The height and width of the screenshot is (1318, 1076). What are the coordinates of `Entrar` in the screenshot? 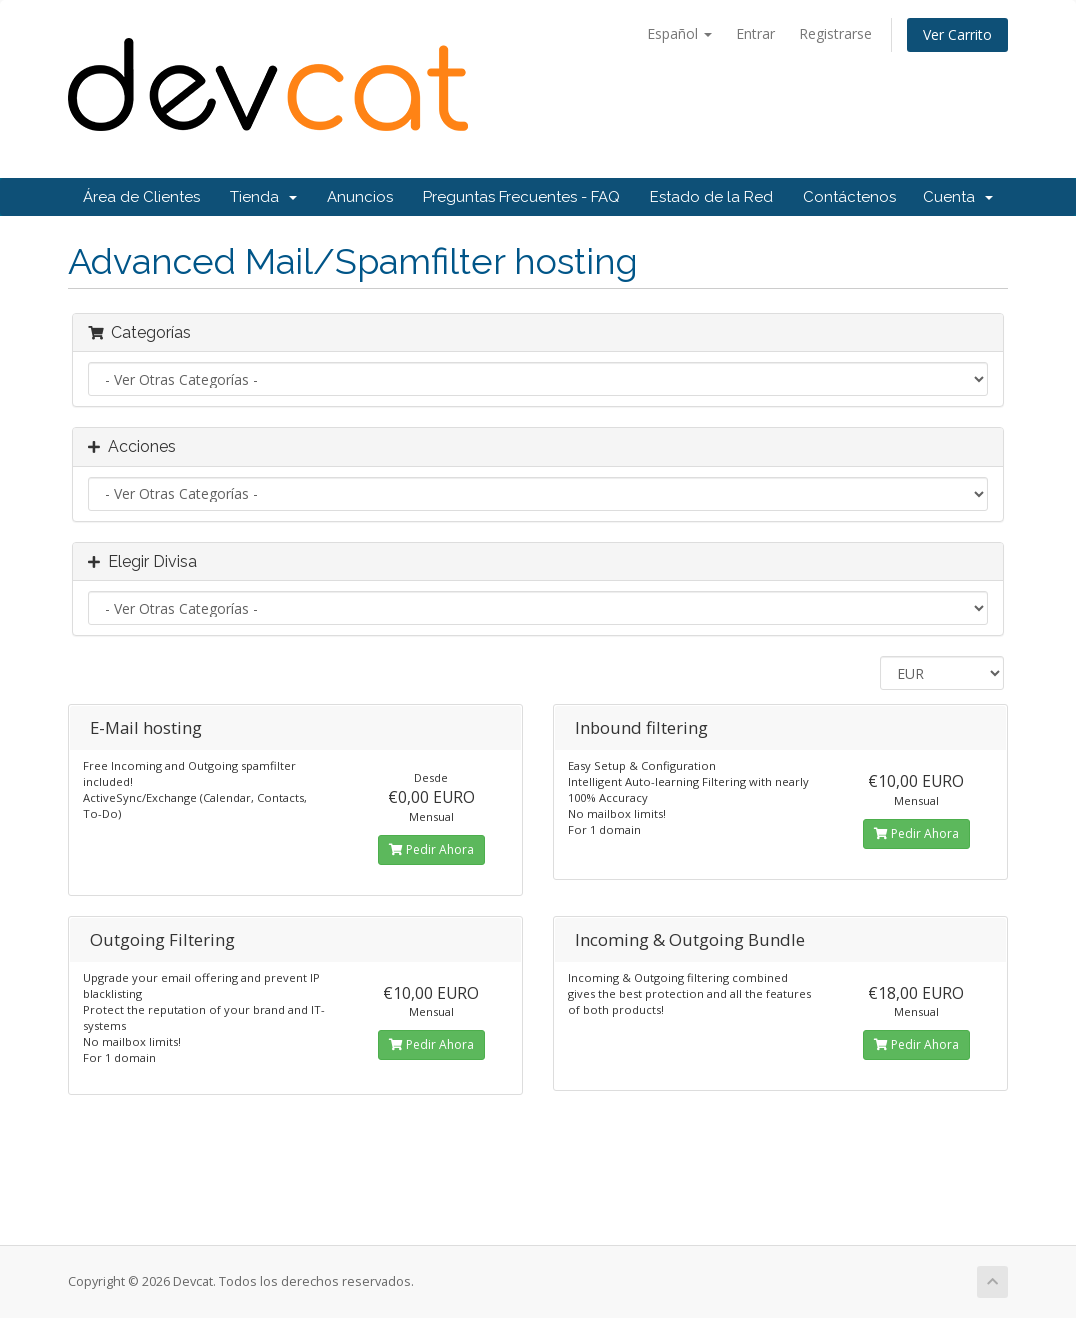 It's located at (755, 33).